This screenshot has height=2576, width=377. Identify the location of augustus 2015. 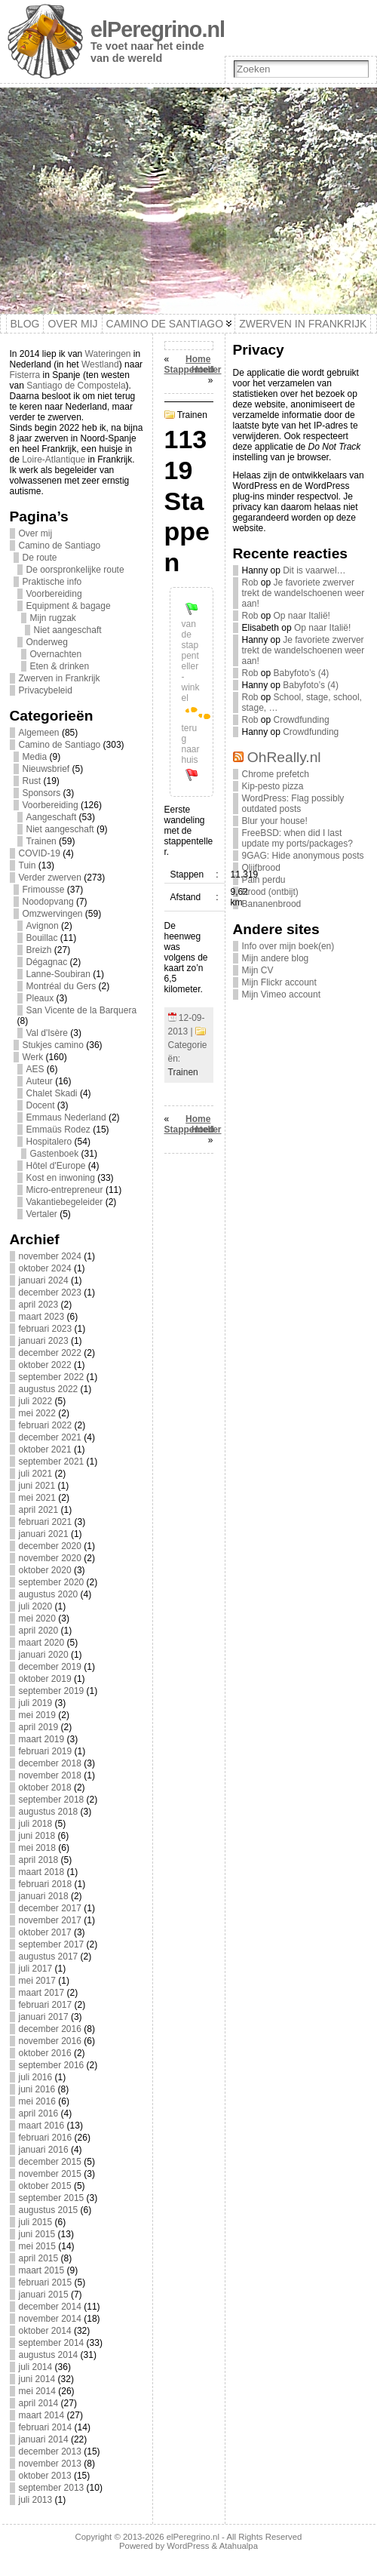
(48, 2210).